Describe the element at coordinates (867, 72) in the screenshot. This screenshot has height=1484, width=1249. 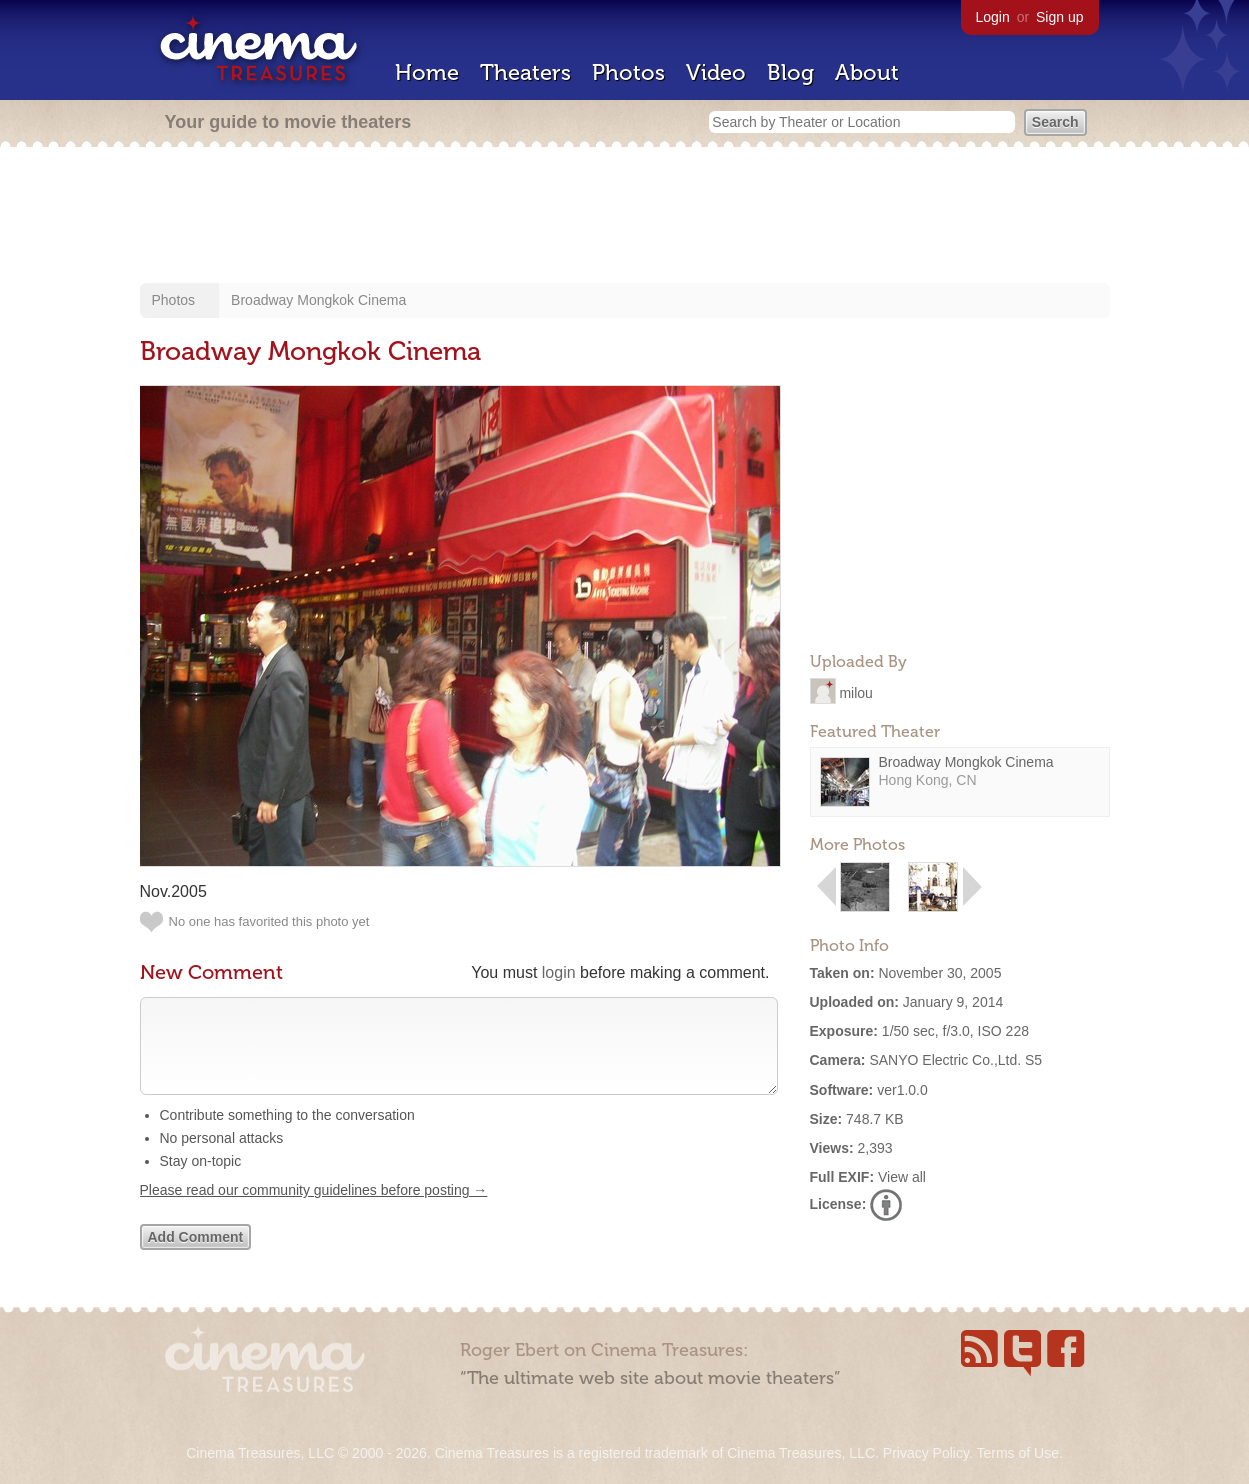
I see `About` at that location.